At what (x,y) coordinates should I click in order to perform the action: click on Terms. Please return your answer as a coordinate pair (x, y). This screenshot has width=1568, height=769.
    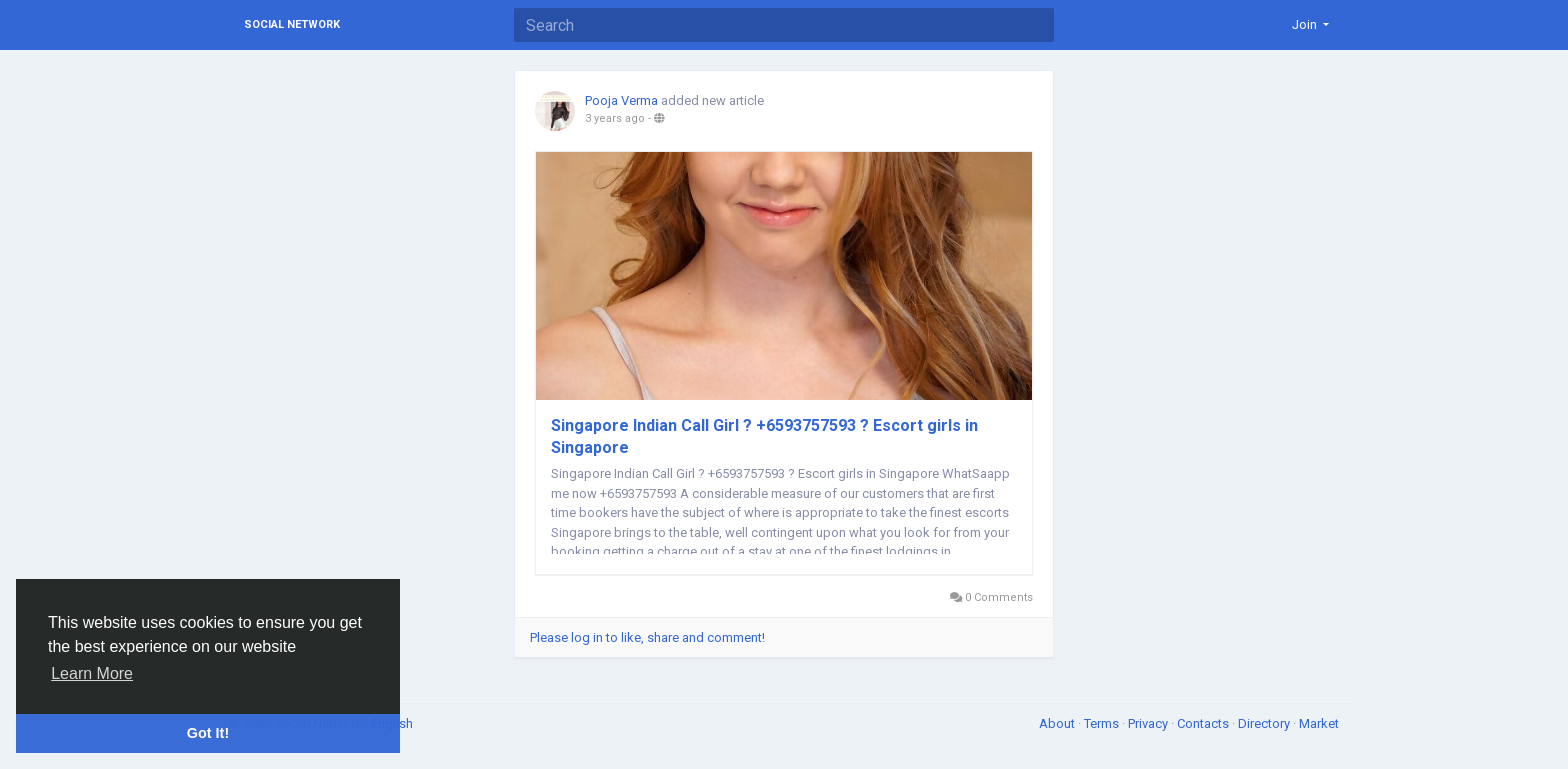
    Looking at the image, I should click on (1103, 723).